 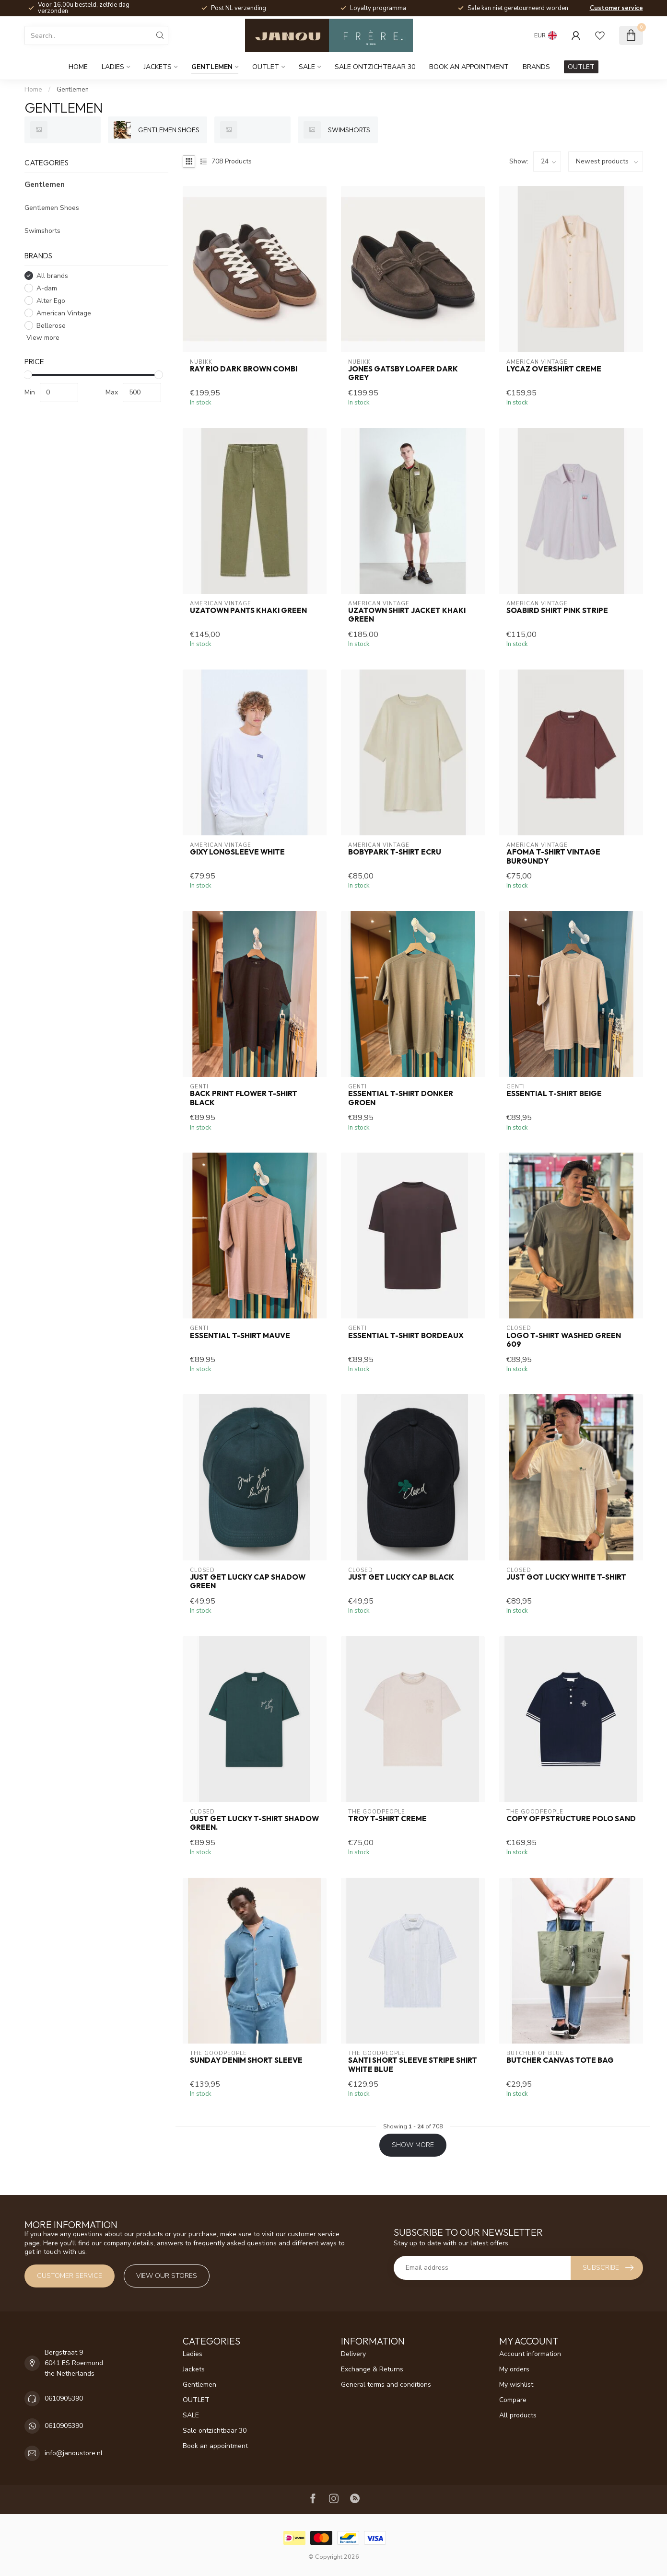 I want to click on Alter Ego, so click(x=50, y=300).